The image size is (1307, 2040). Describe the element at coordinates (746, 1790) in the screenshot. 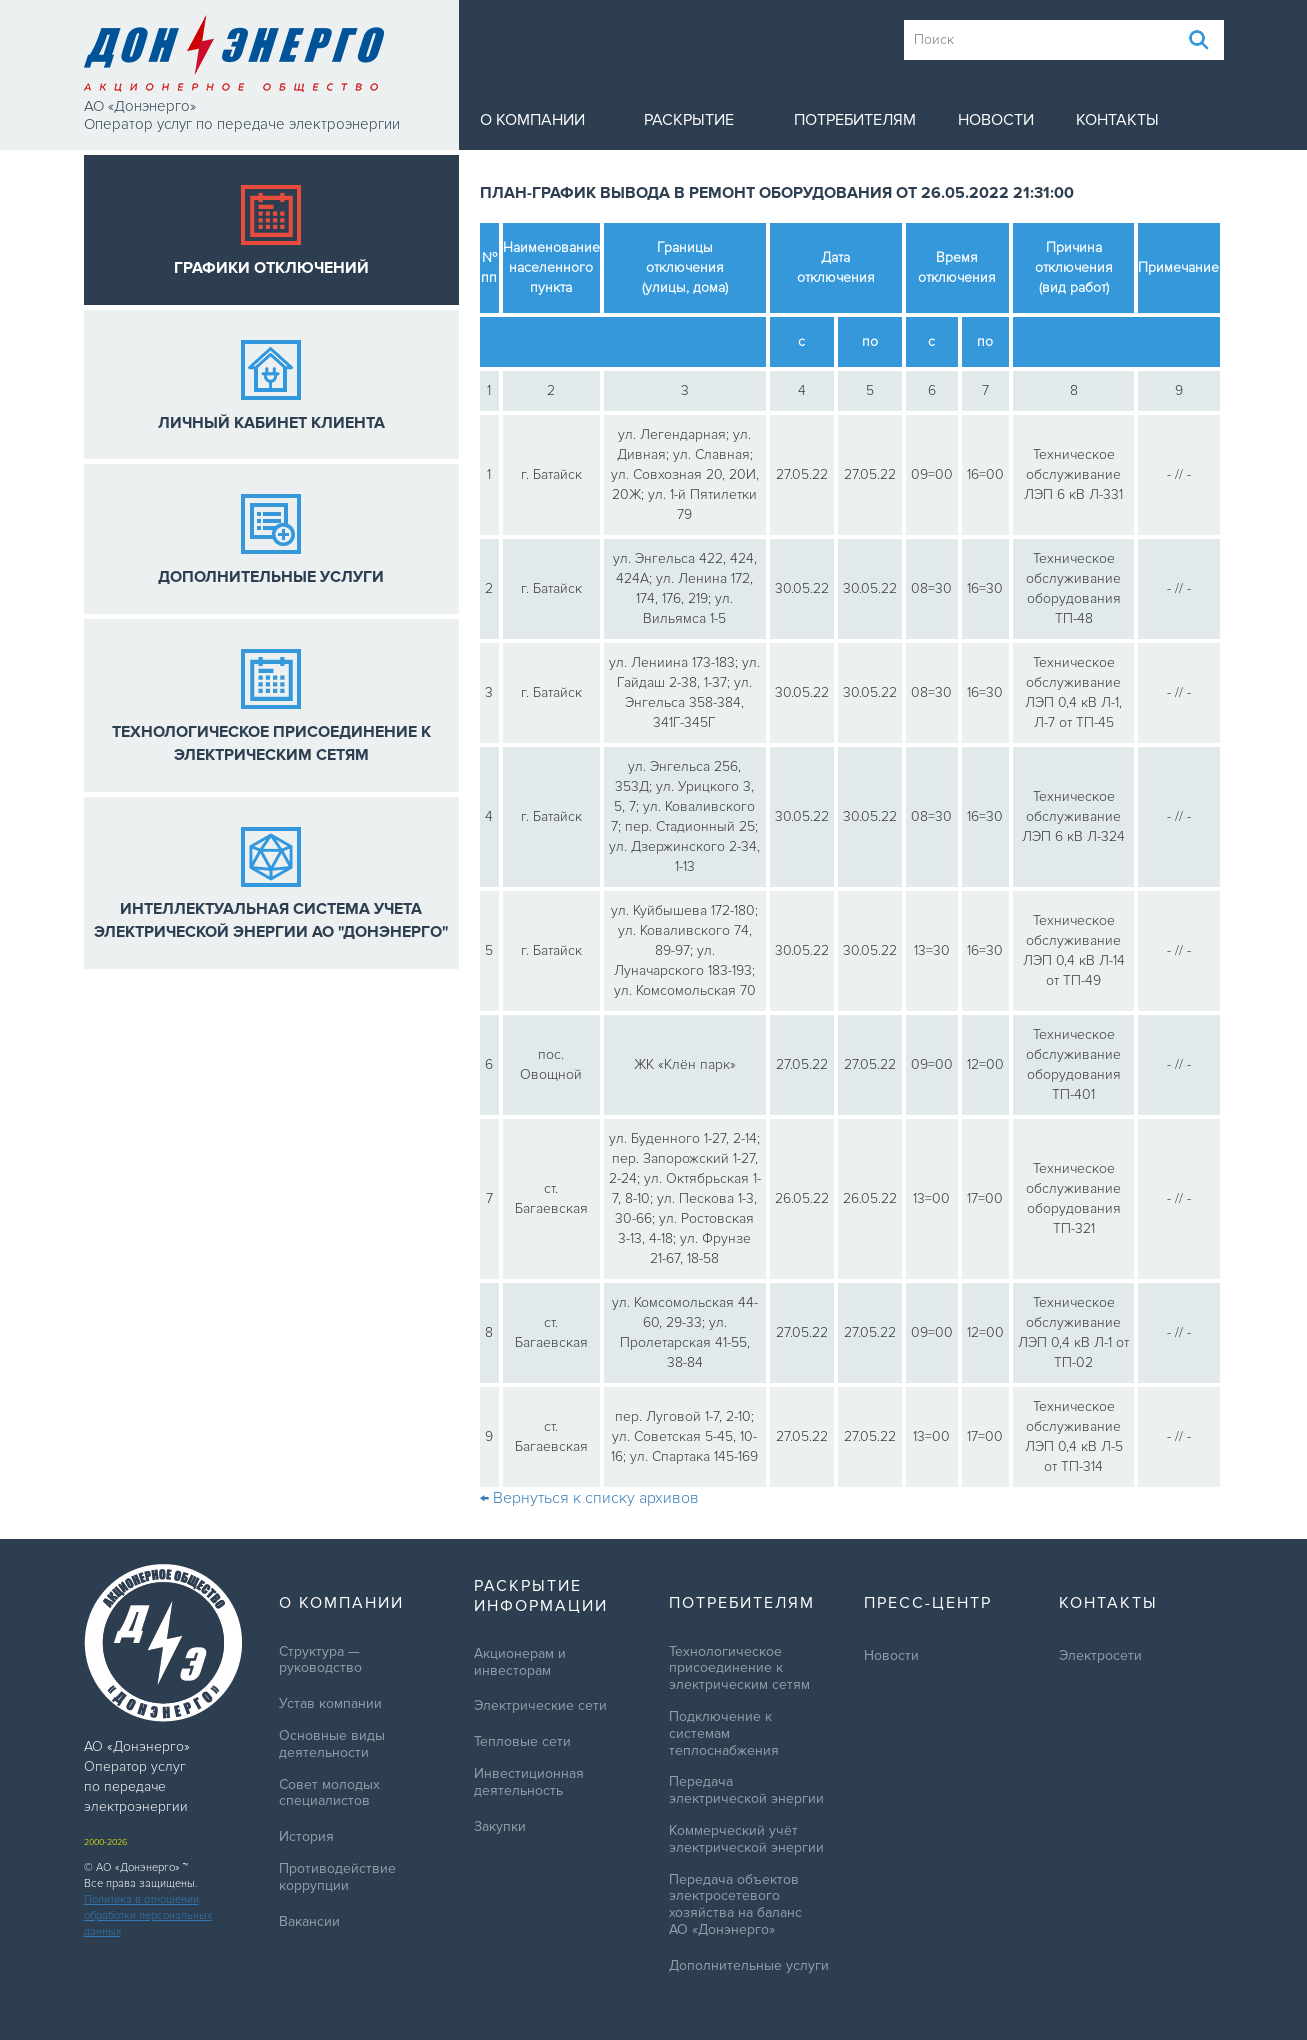

I see `Передача электрической энергии` at that location.